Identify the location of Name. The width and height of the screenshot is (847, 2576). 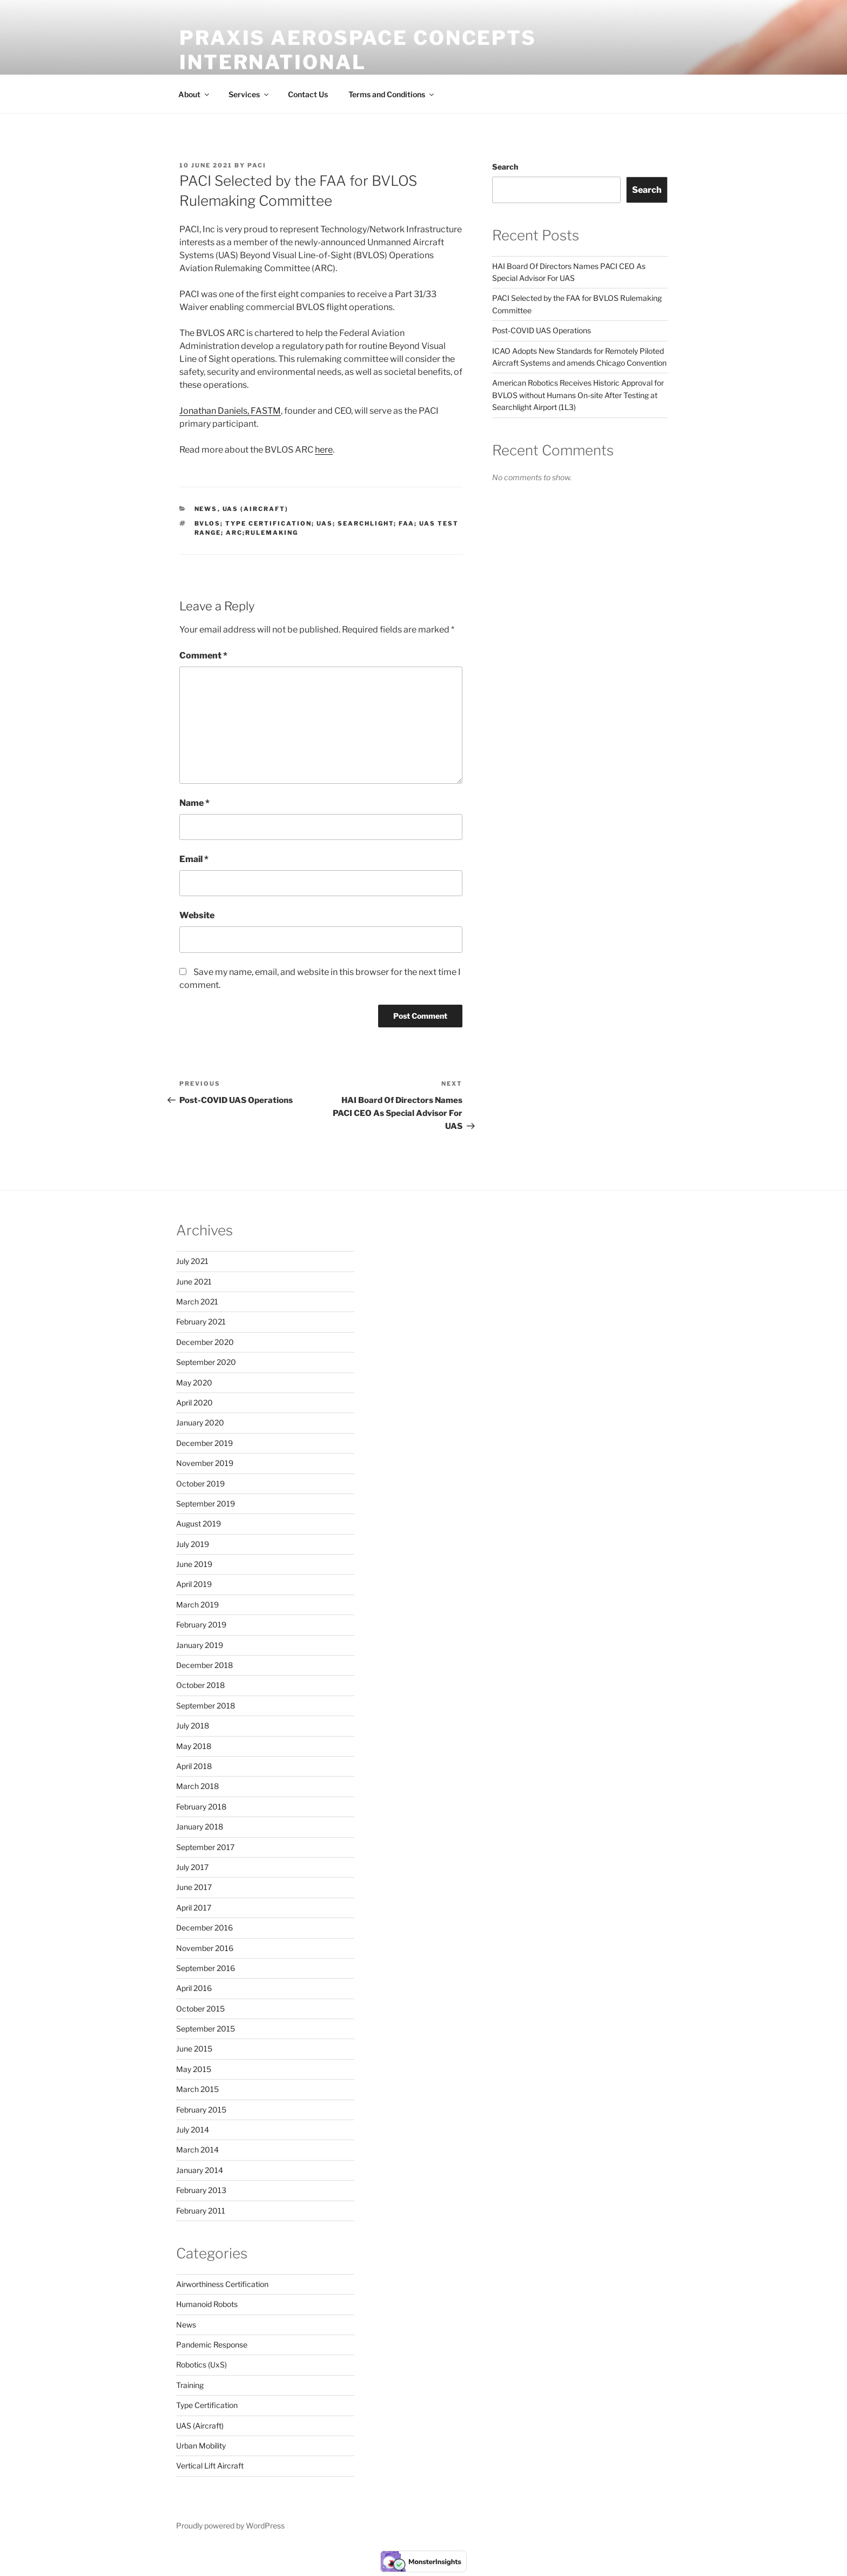
(194, 803).